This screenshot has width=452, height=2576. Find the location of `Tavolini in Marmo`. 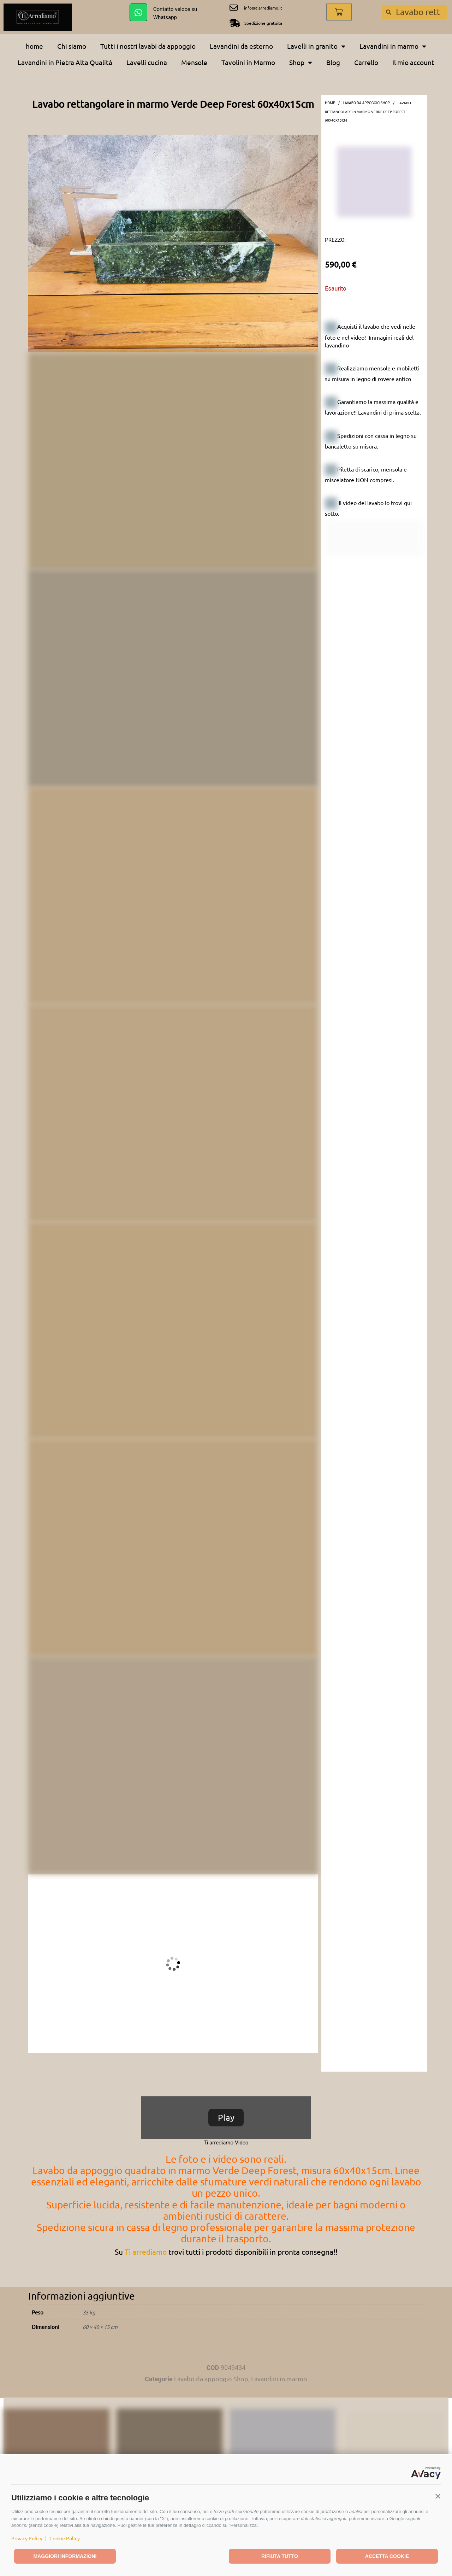

Tavolini in Marmo is located at coordinates (248, 62).